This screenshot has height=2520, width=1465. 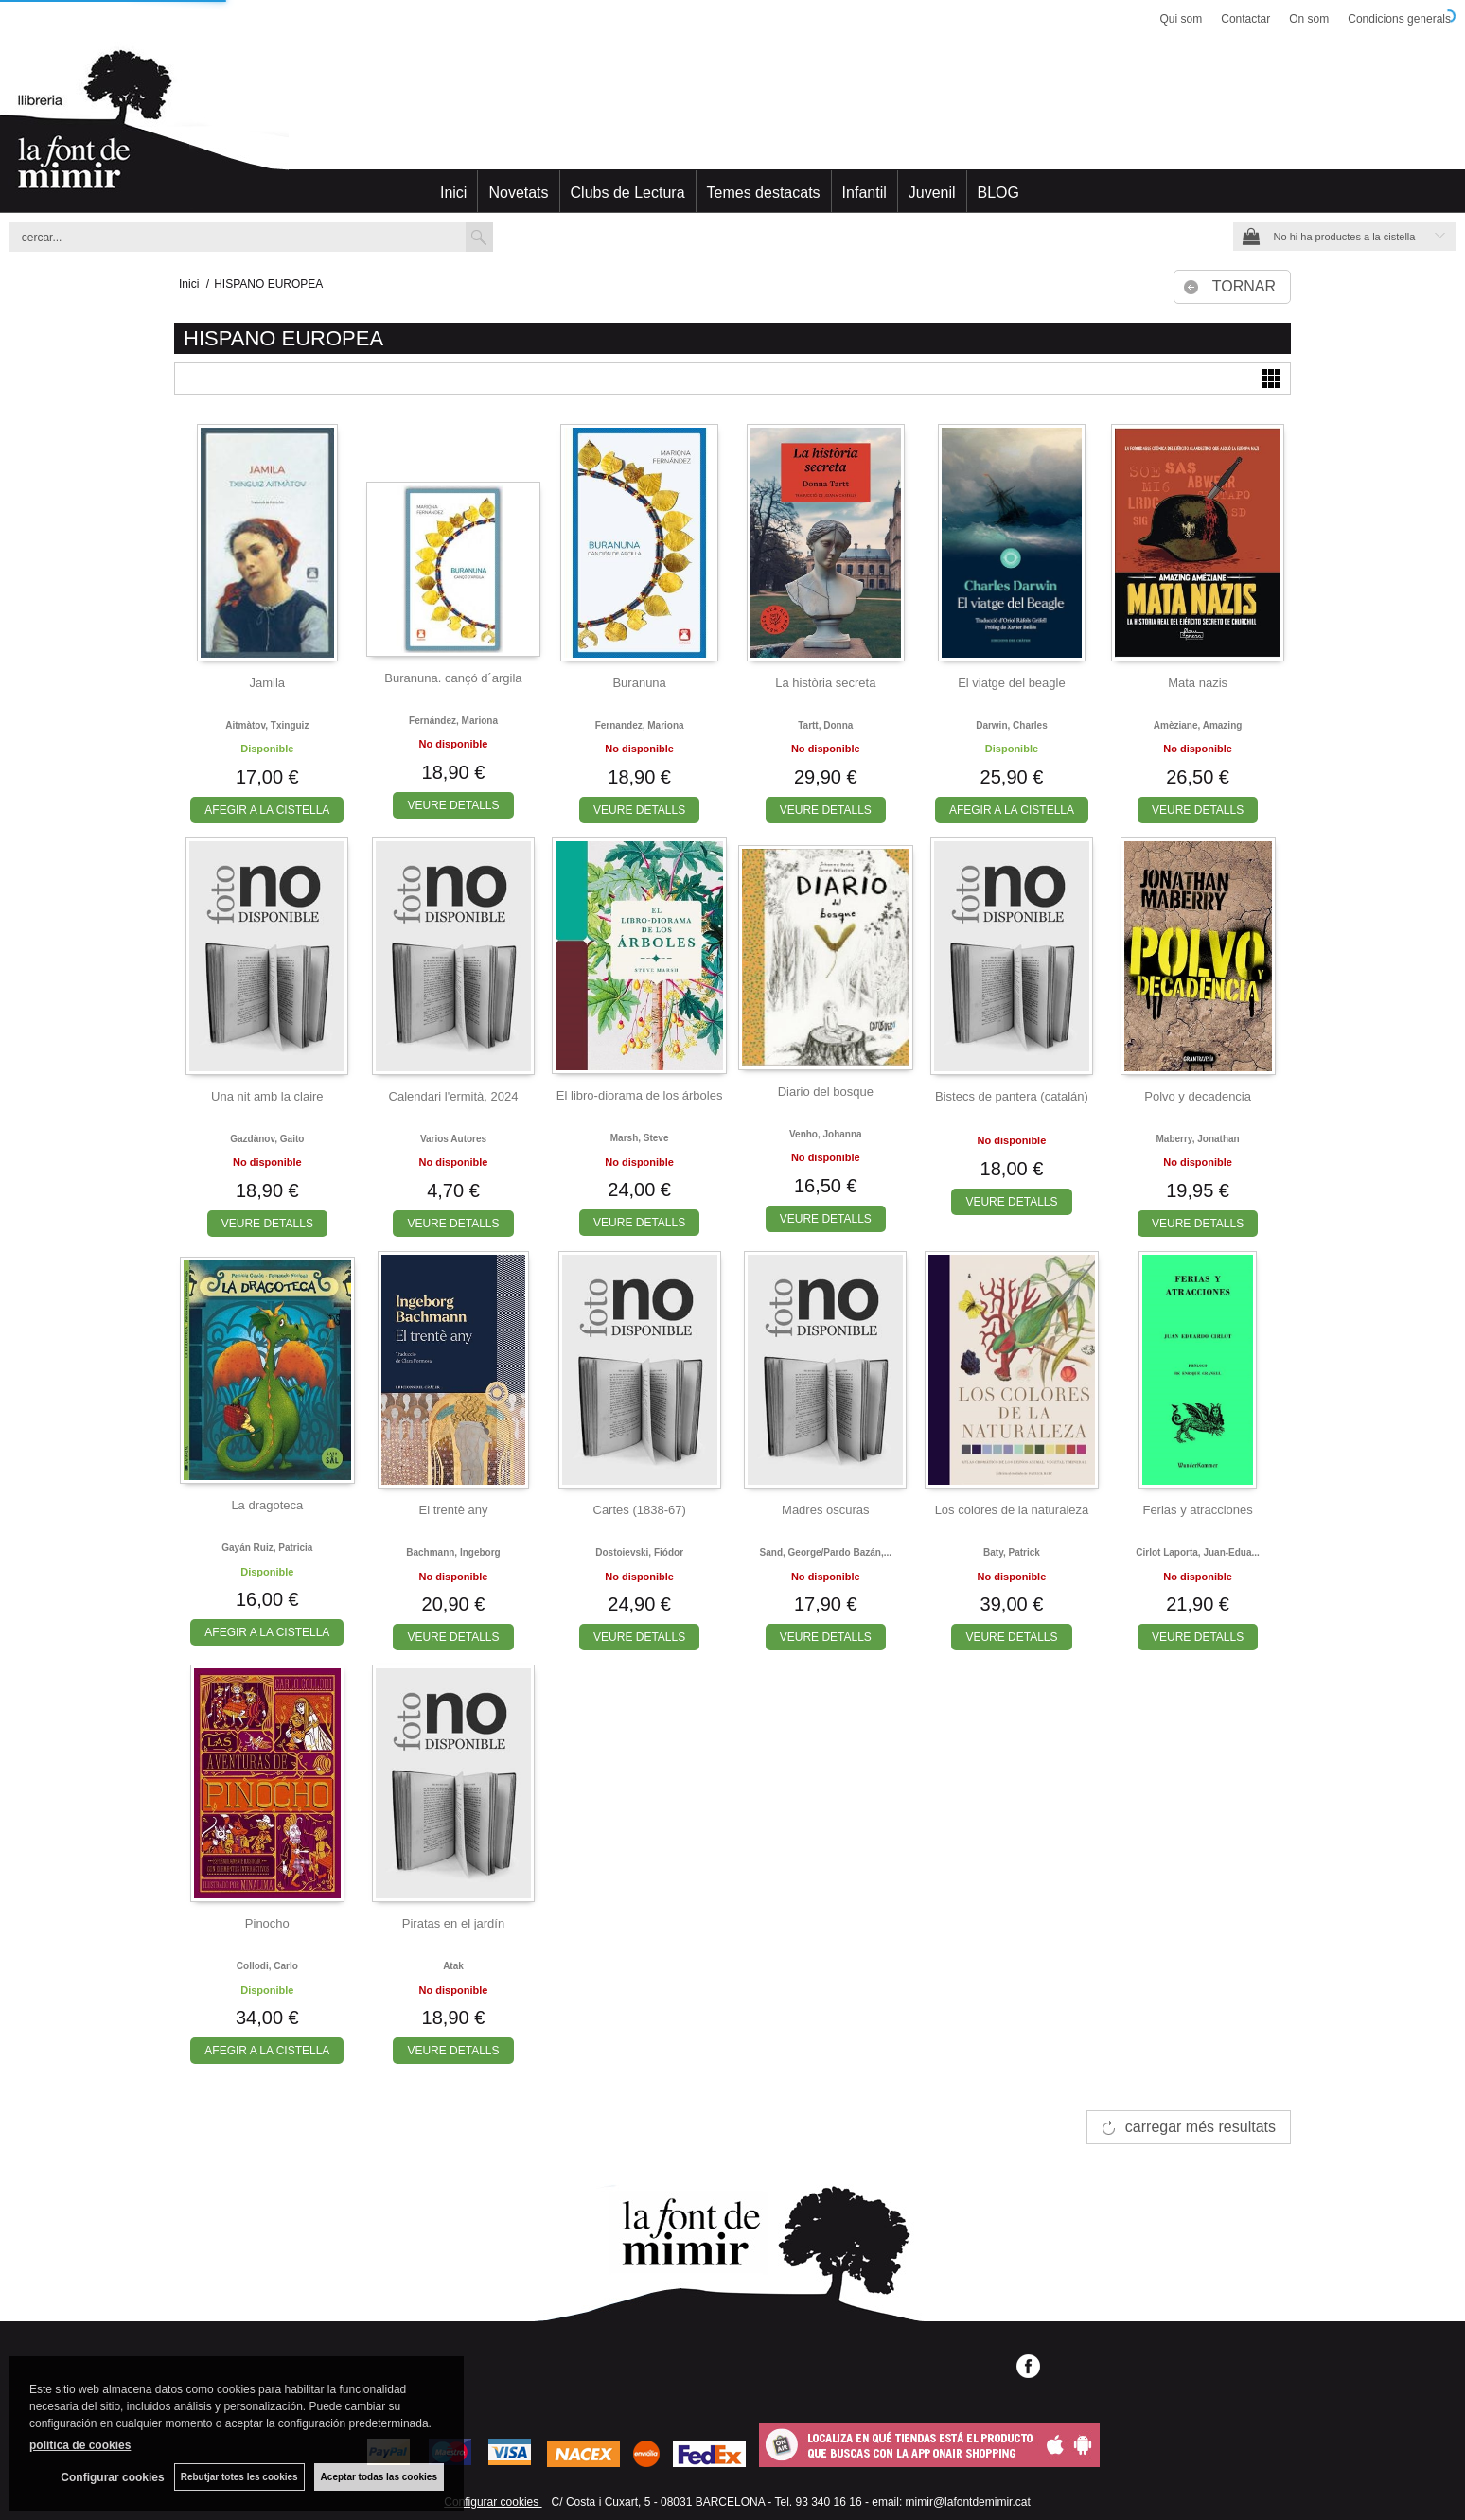 I want to click on Los colores de la naturaleza, so click(x=1012, y=1510).